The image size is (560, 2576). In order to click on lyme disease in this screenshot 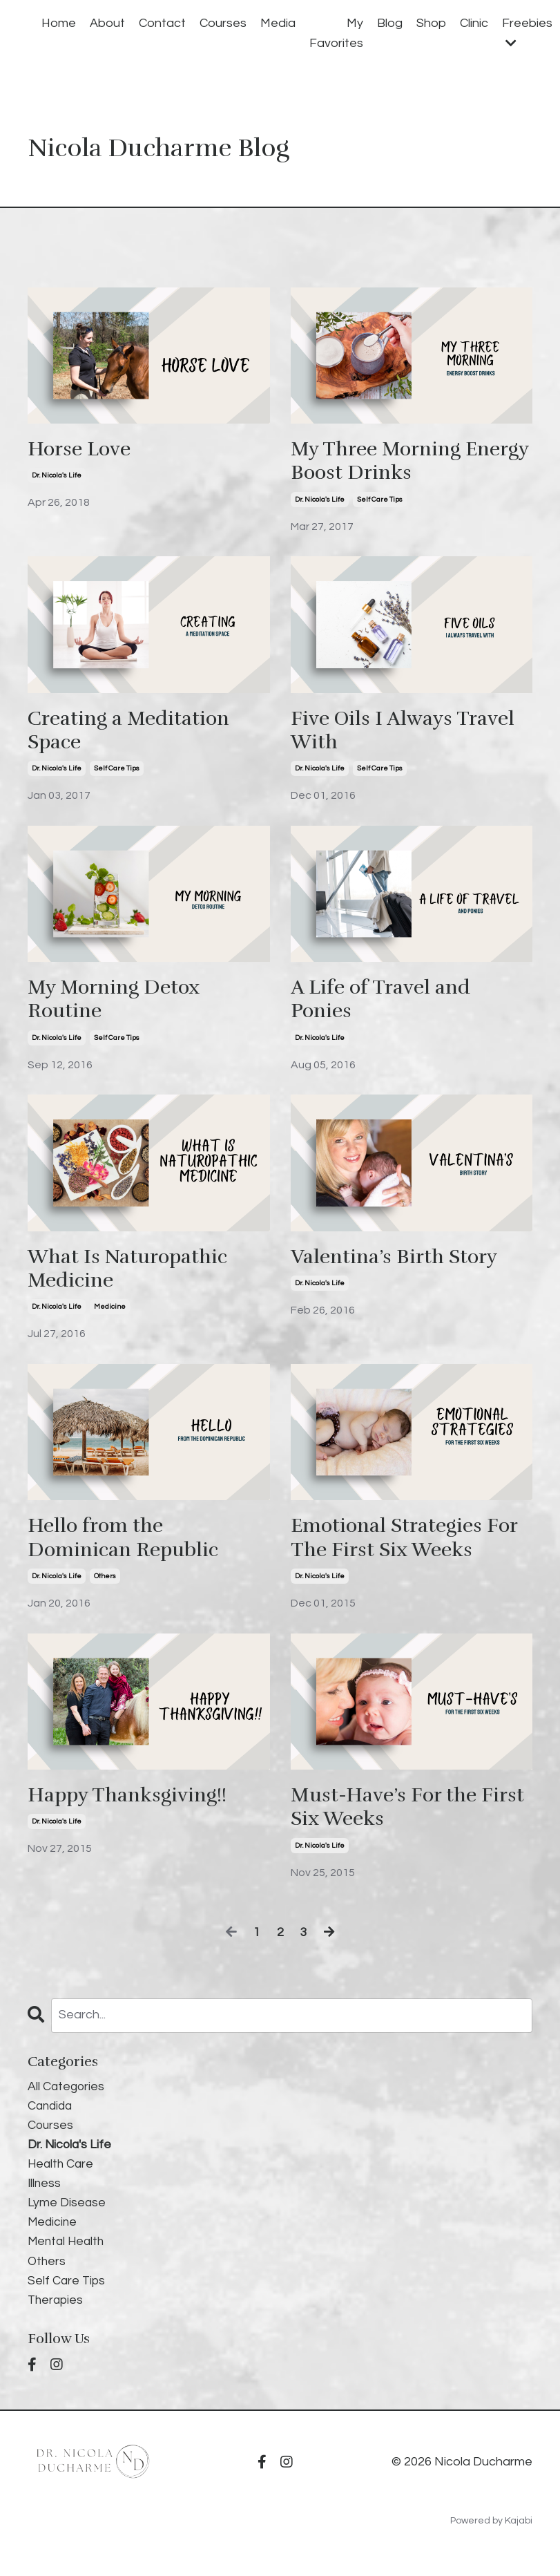, I will do `click(67, 2219)`.